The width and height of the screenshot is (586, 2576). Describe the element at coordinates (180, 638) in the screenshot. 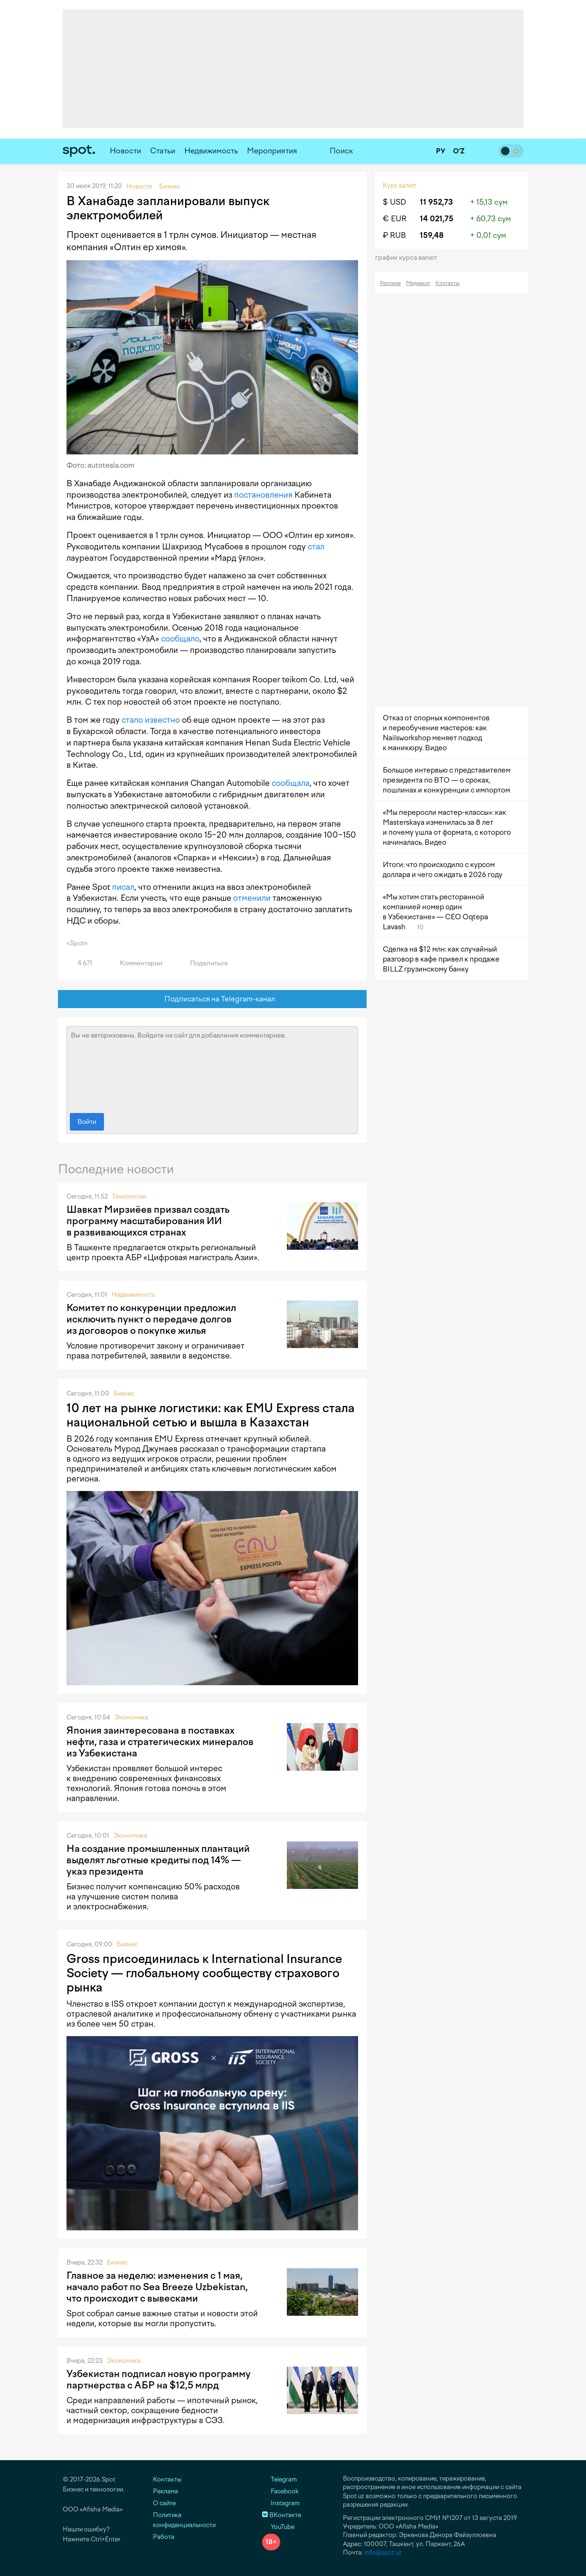

I see `сообщало` at that location.